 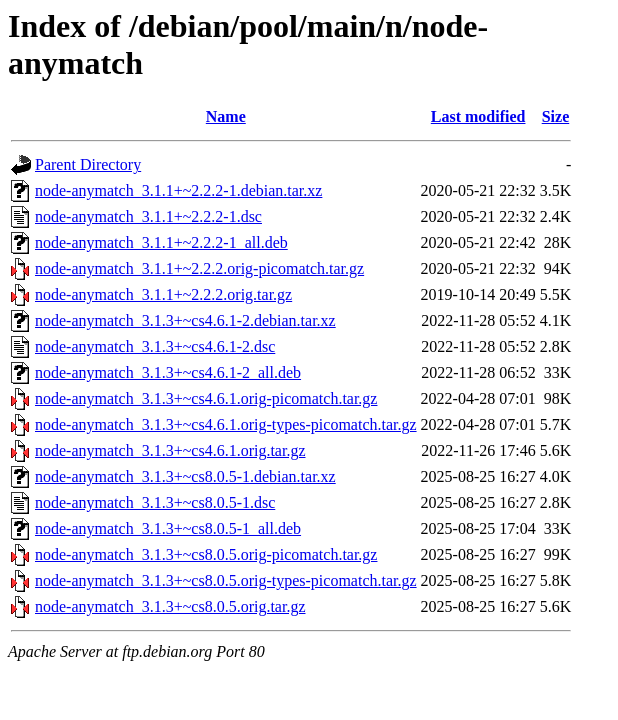 I want to click on node-anymatch_3.1.3+~cs8.0.5.orig-picomatch.tar.gz, so click(x=206, y=554).